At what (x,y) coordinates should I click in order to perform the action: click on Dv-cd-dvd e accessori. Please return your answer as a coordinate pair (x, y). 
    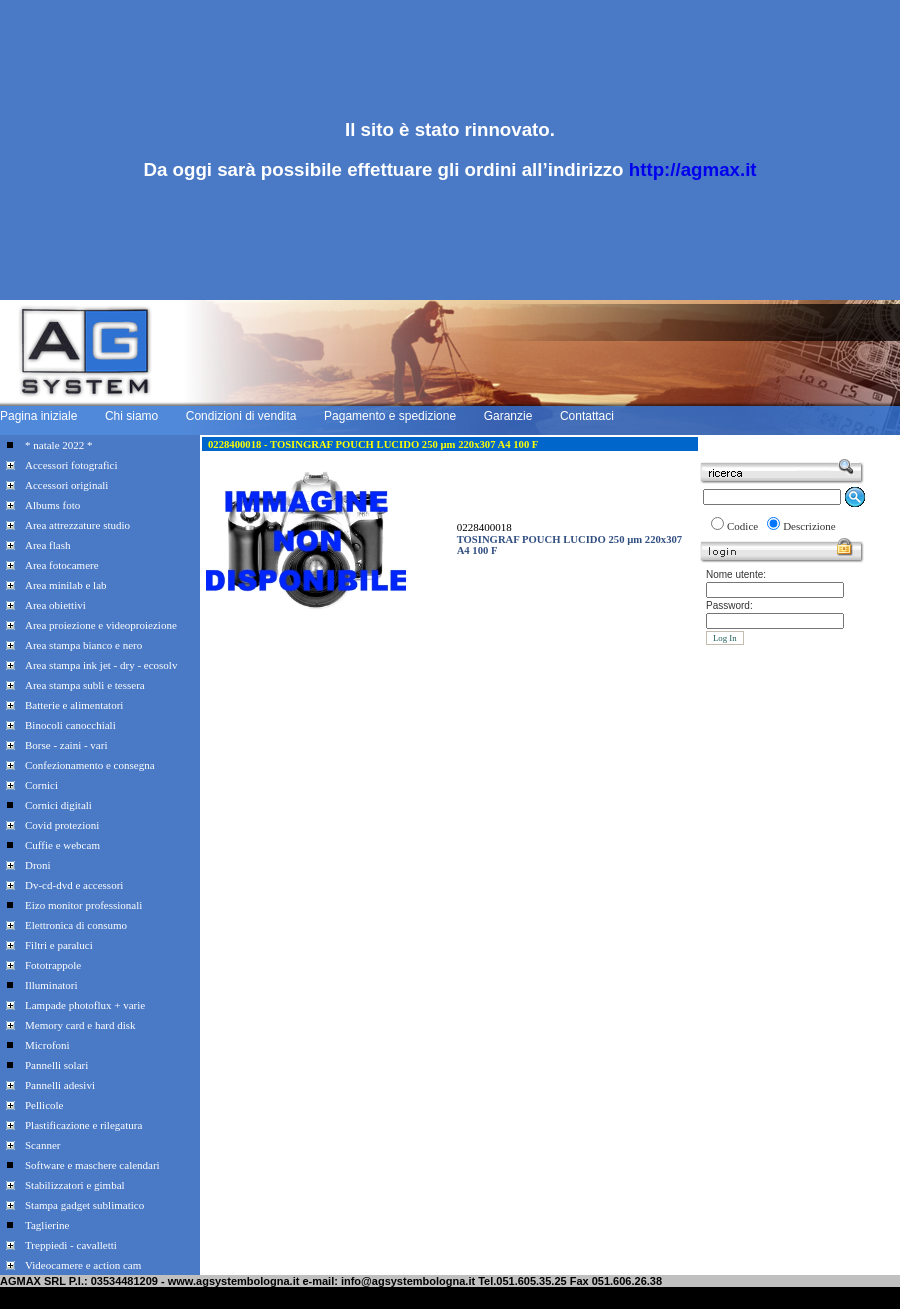
    Looking at the image, I should click on (74, 885).